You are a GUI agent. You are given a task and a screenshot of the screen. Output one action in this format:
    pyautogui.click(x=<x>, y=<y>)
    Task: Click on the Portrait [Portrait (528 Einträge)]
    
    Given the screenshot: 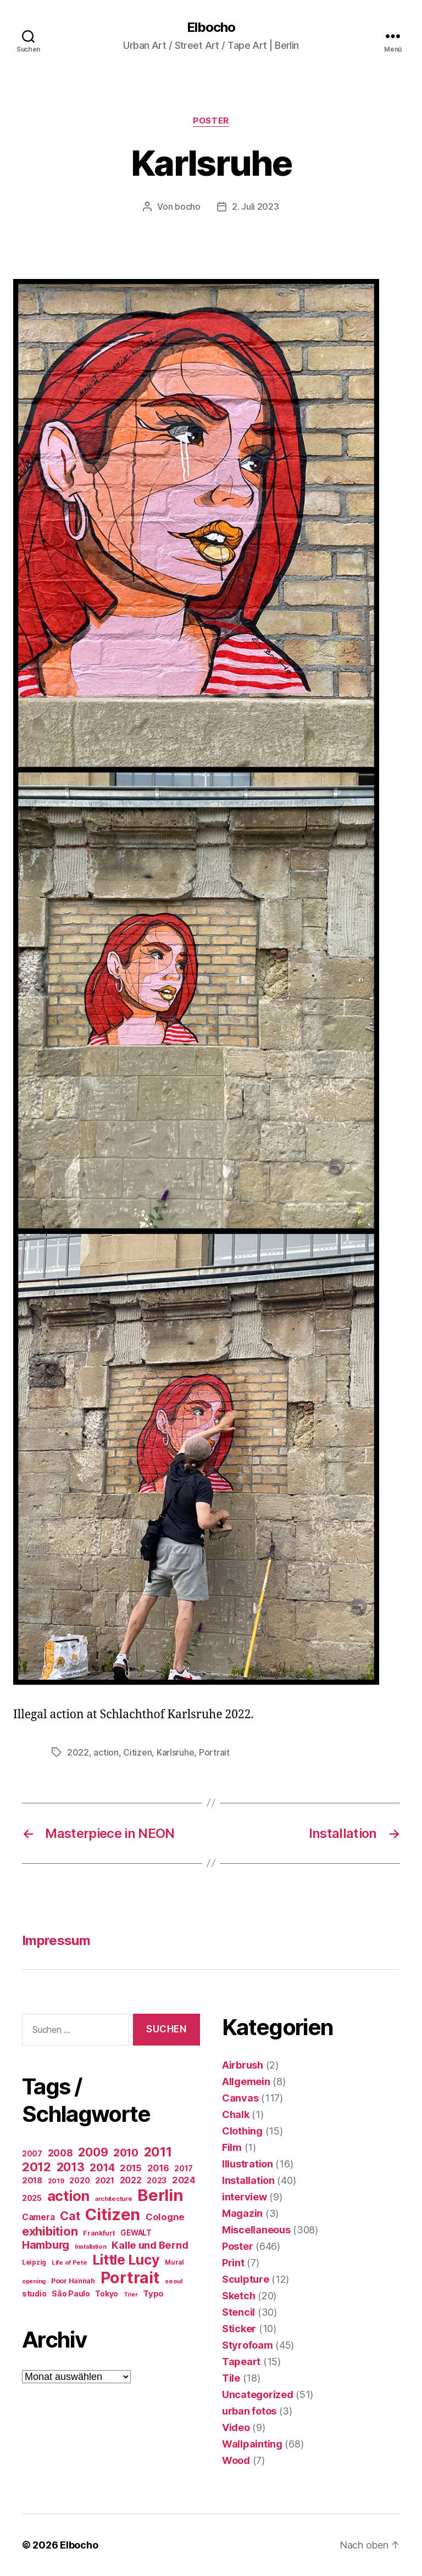 What is the action you would take?
    pyautogui.click(x=130, y=2277)
    